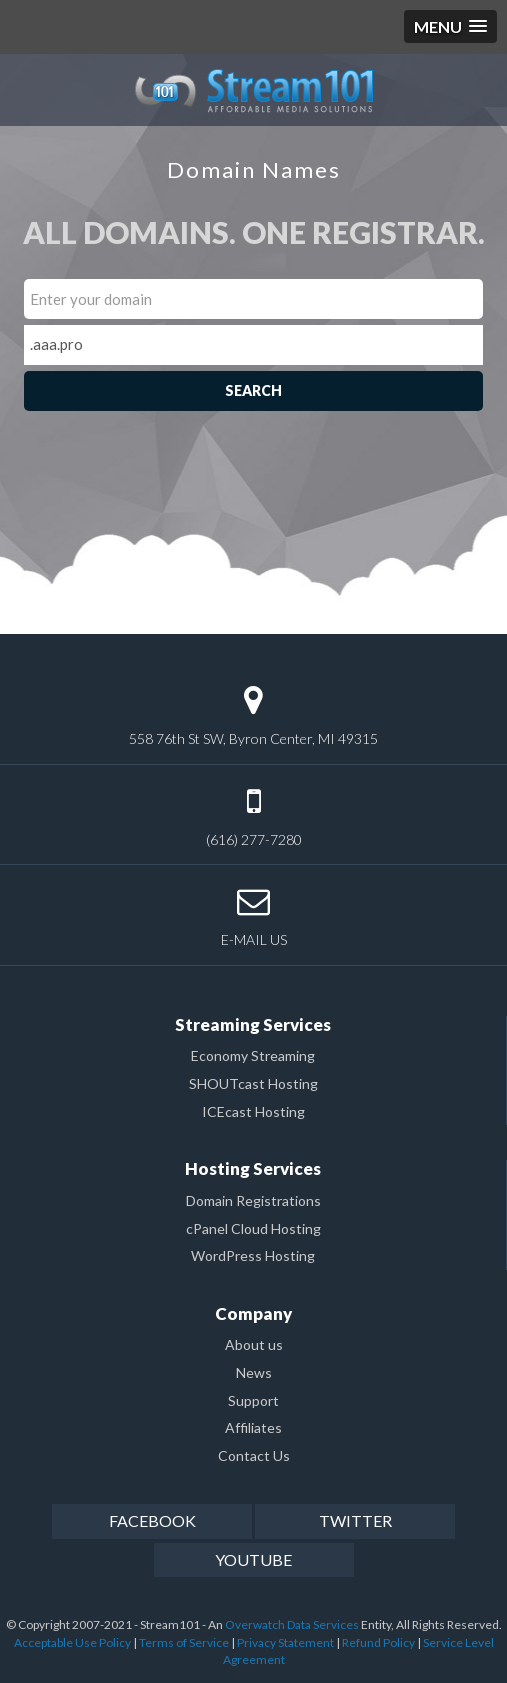 The height and width of the screenshot is (1683, 507). What do you see at coordinates (292, 1624) in the screenshot?
I see `Overwatch Data Services` at bounding box center [292, 1624].